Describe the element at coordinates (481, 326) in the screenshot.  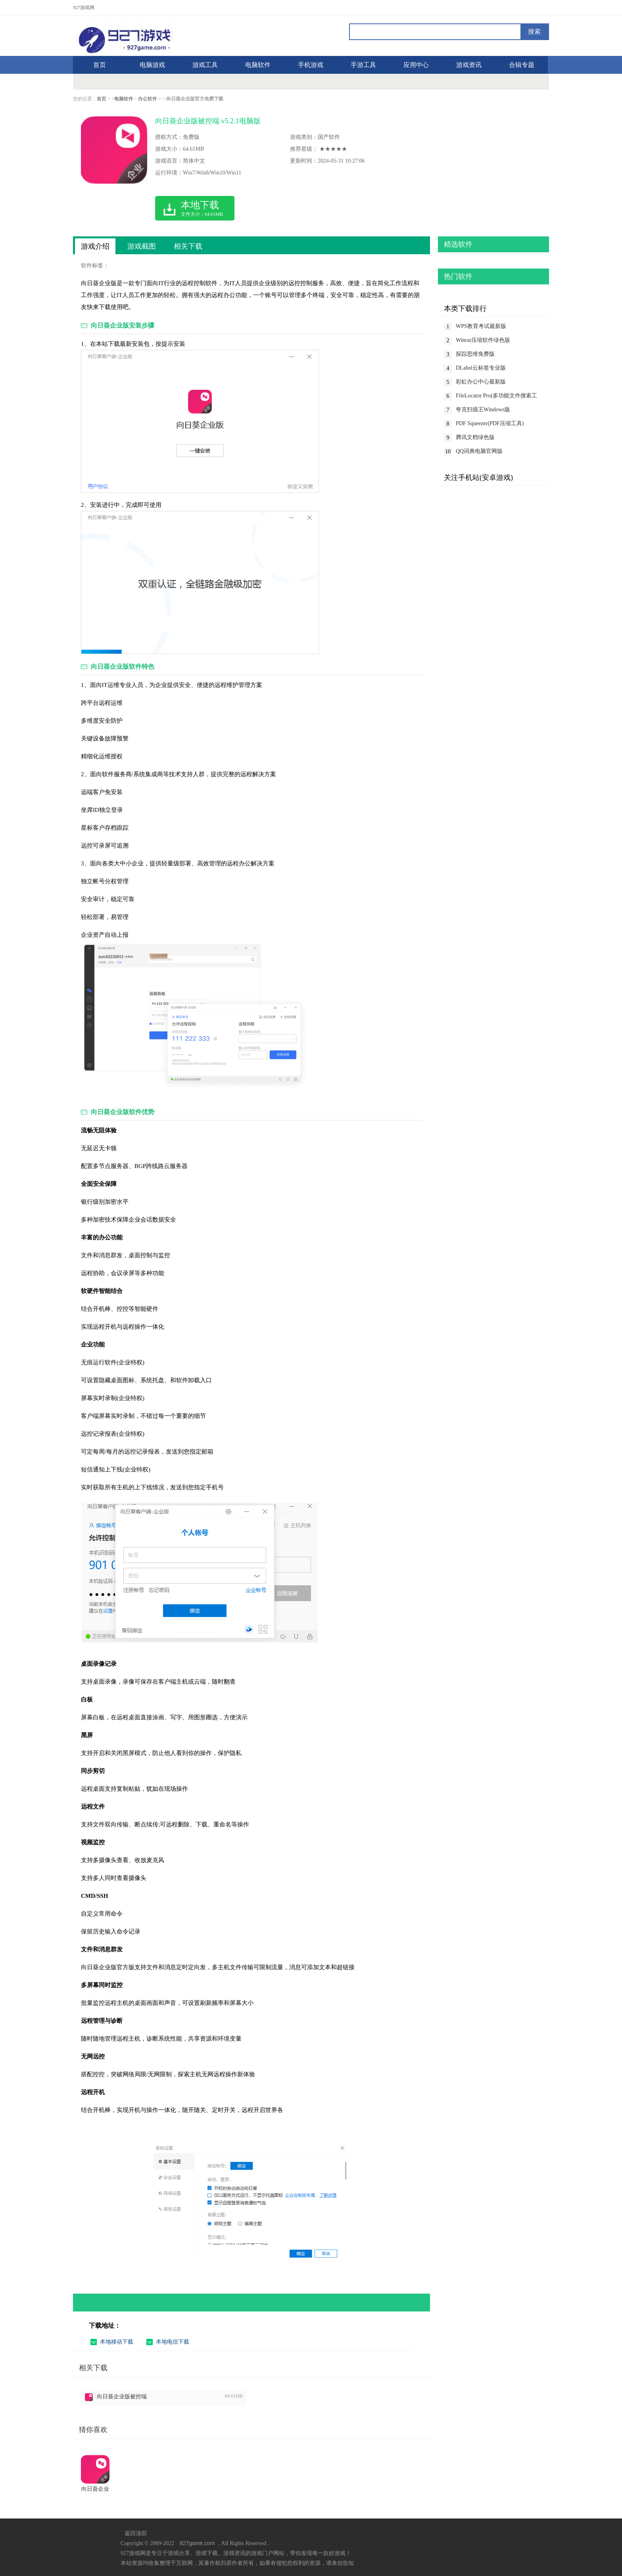
I see `WPS教育考试最新版` at that location.